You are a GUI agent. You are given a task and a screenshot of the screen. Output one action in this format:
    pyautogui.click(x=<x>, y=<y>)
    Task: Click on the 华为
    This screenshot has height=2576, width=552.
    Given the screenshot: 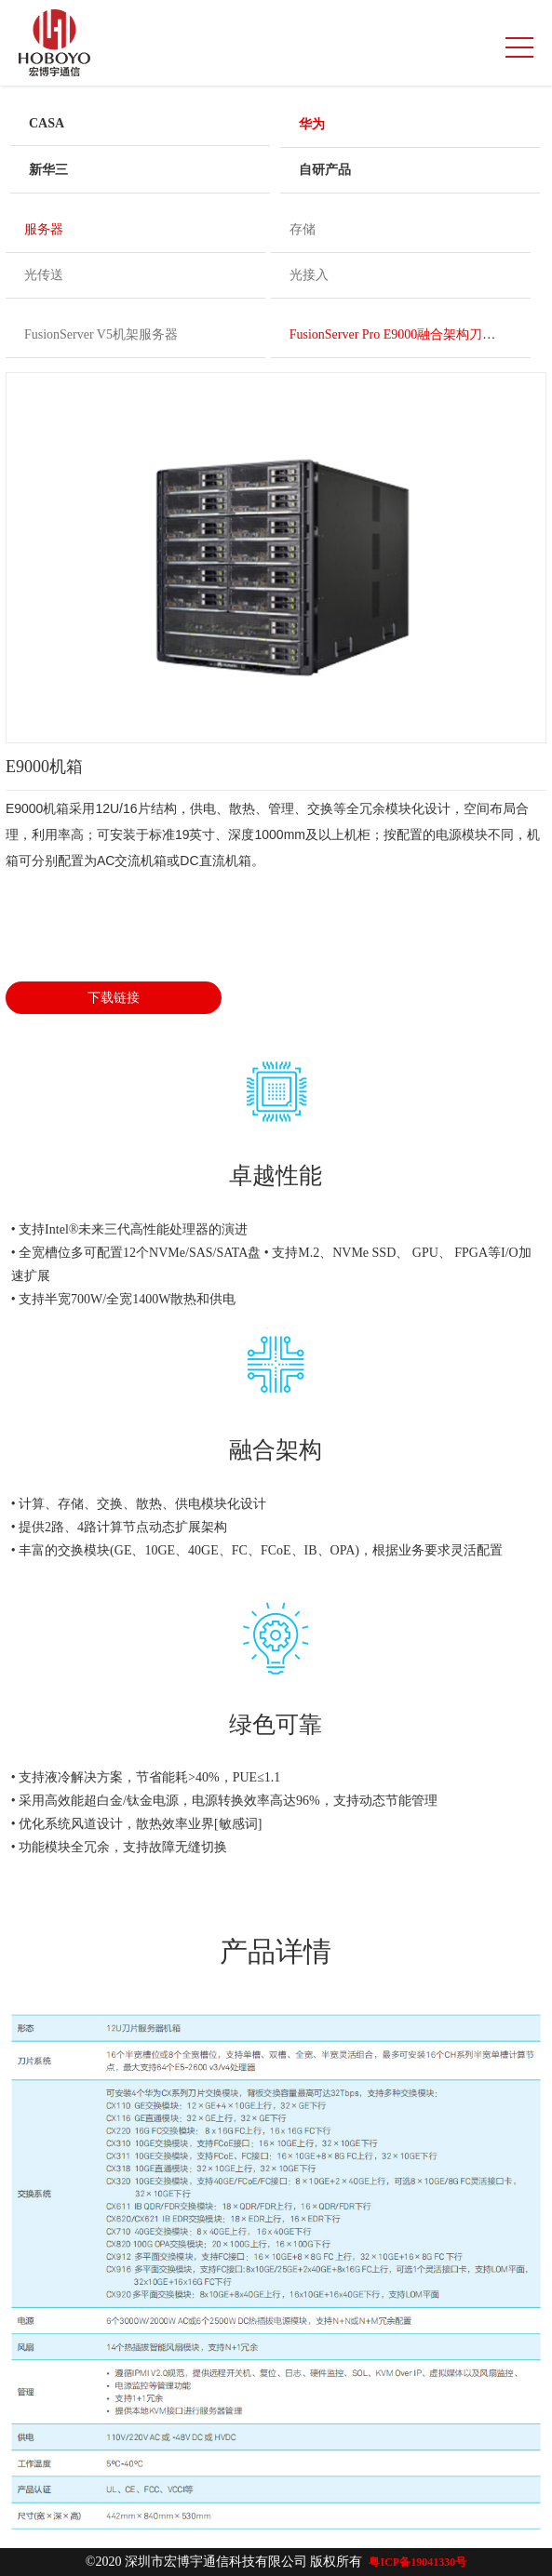 What is the action you would take?
    pyautogui.click(x=312, y=124)
    